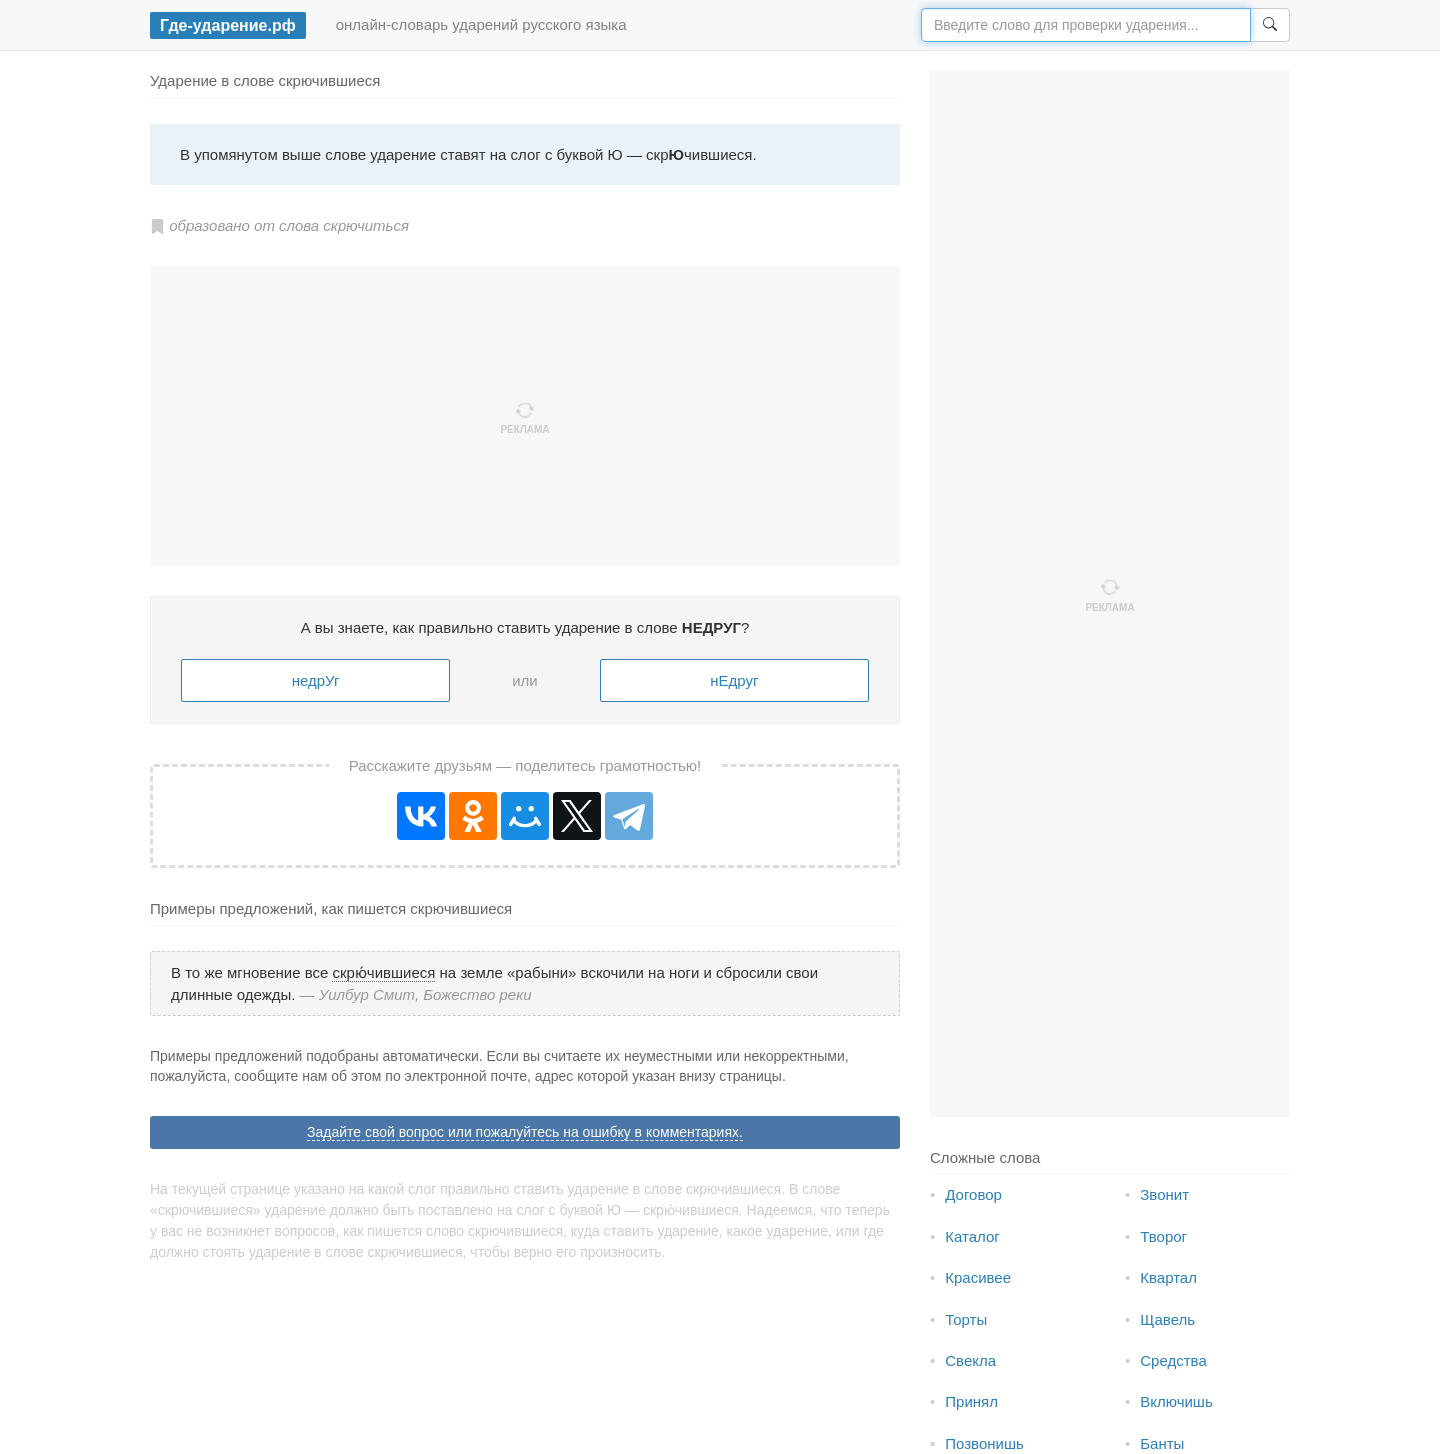 The height and width of the screenshot is (1454, 1440). What do you see at coordinates (971, 1401) in the screenshot?
I see `Принял` at bounding box center [971, 1401].